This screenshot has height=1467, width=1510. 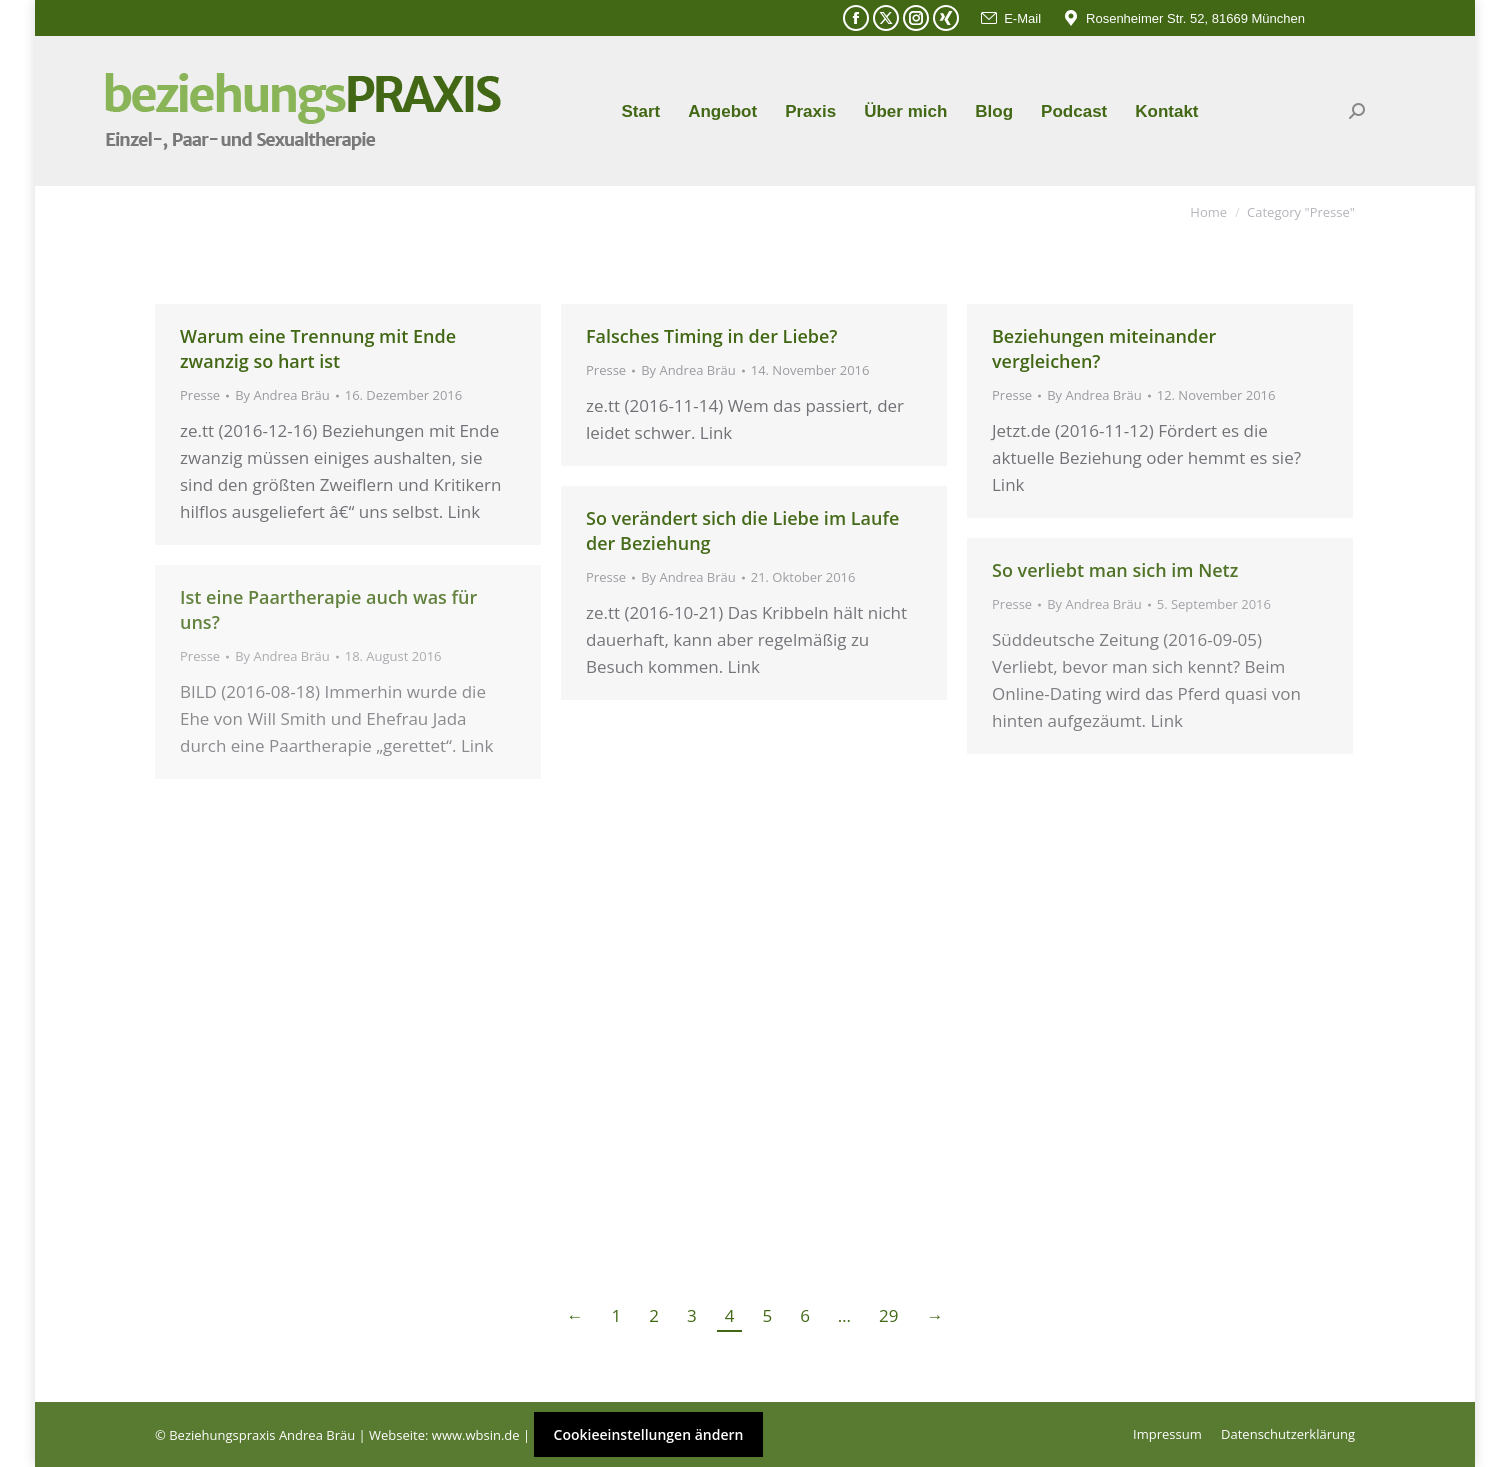 I want to click on Falsches Timing in der Liebe?, so click(x=712, y=336).